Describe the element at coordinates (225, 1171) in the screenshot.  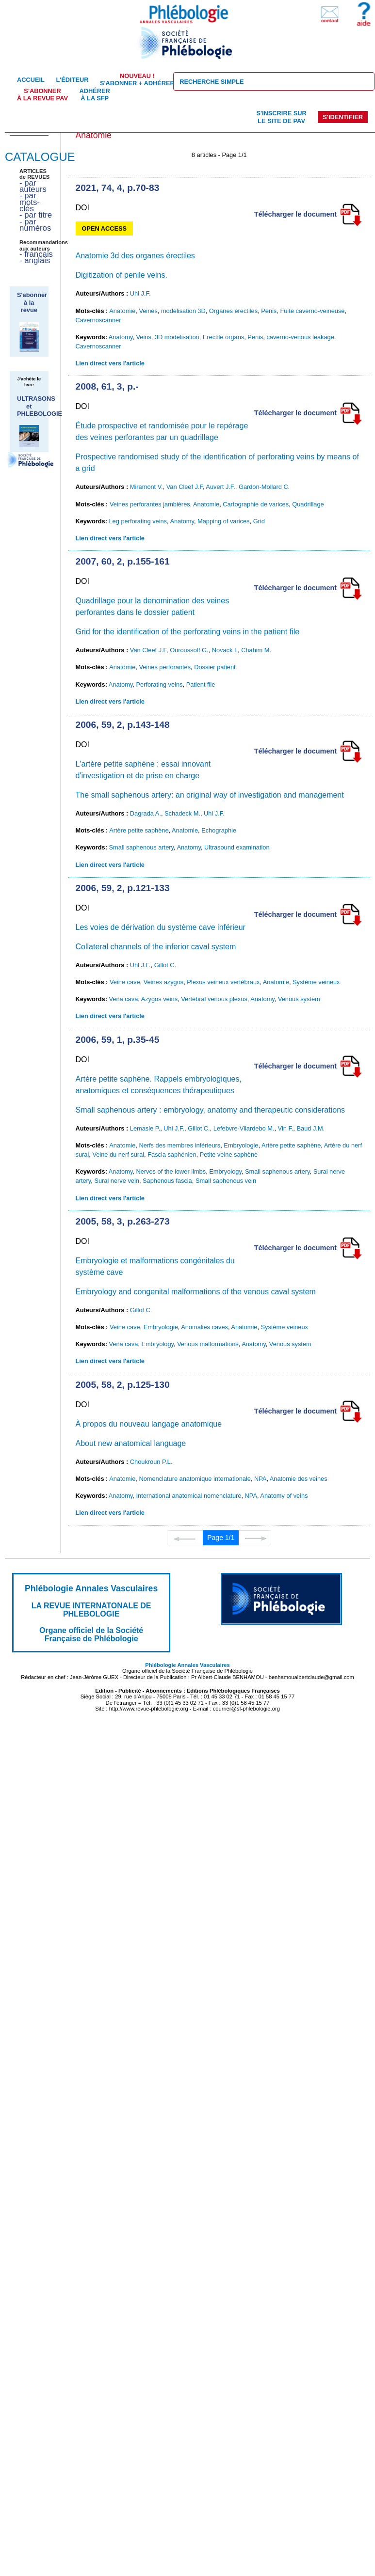
I see `Embryology` at that location.